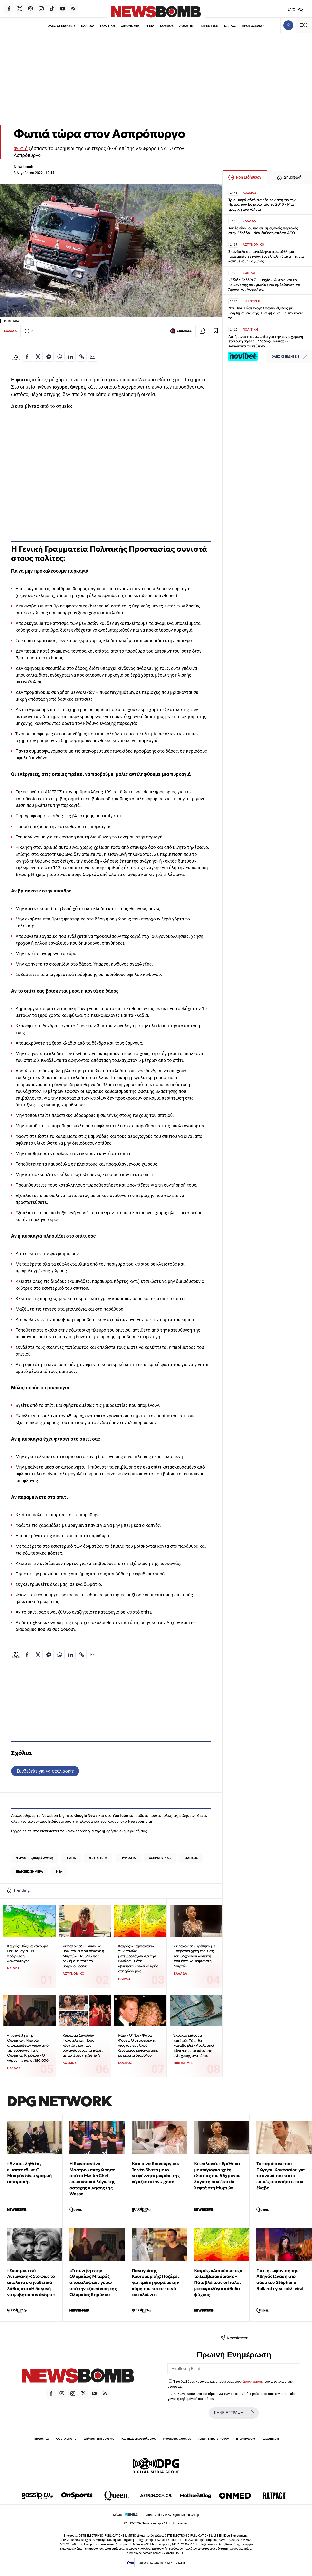  I want to click on Δήλωση Εχεμύθειας, so click(98, 2438).